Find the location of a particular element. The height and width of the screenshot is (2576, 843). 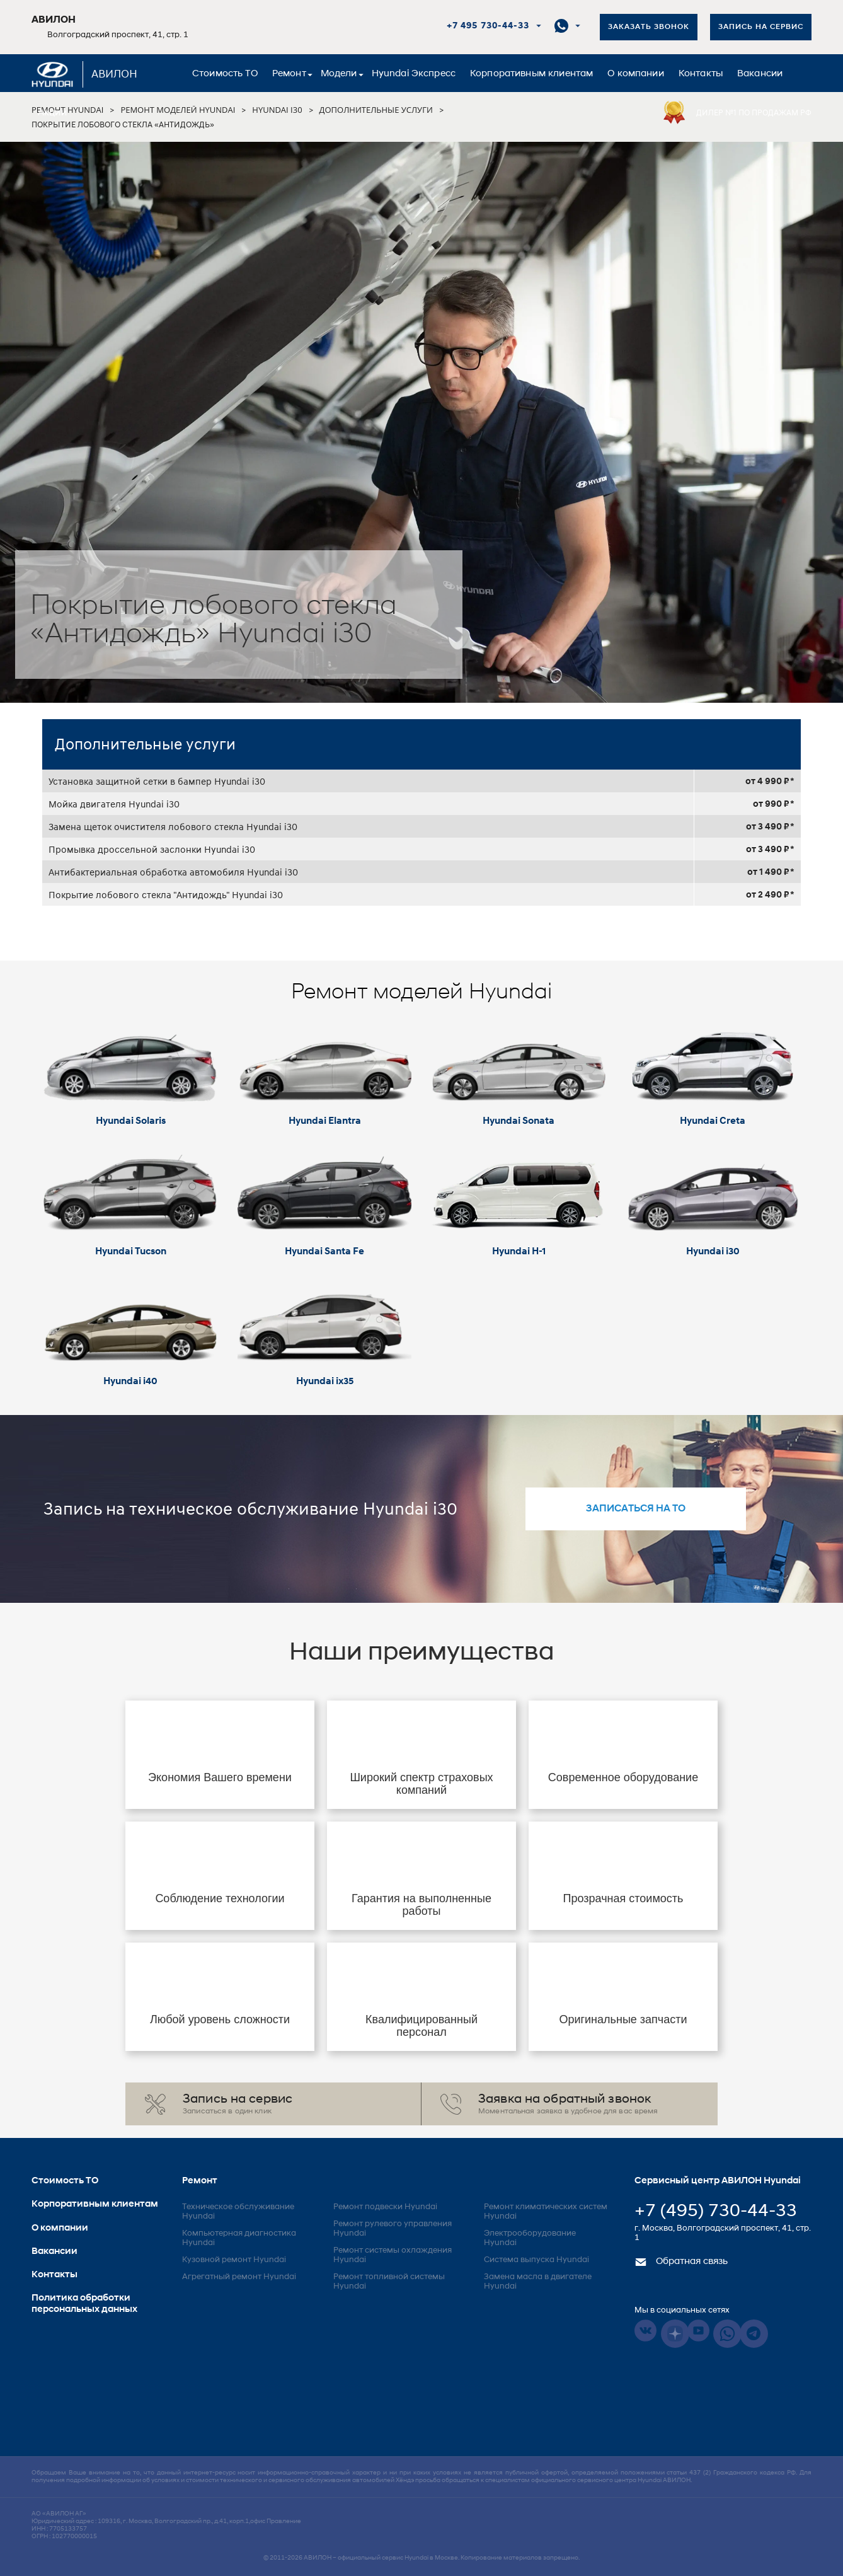

Dzen is located at coordinates (675, 2334).